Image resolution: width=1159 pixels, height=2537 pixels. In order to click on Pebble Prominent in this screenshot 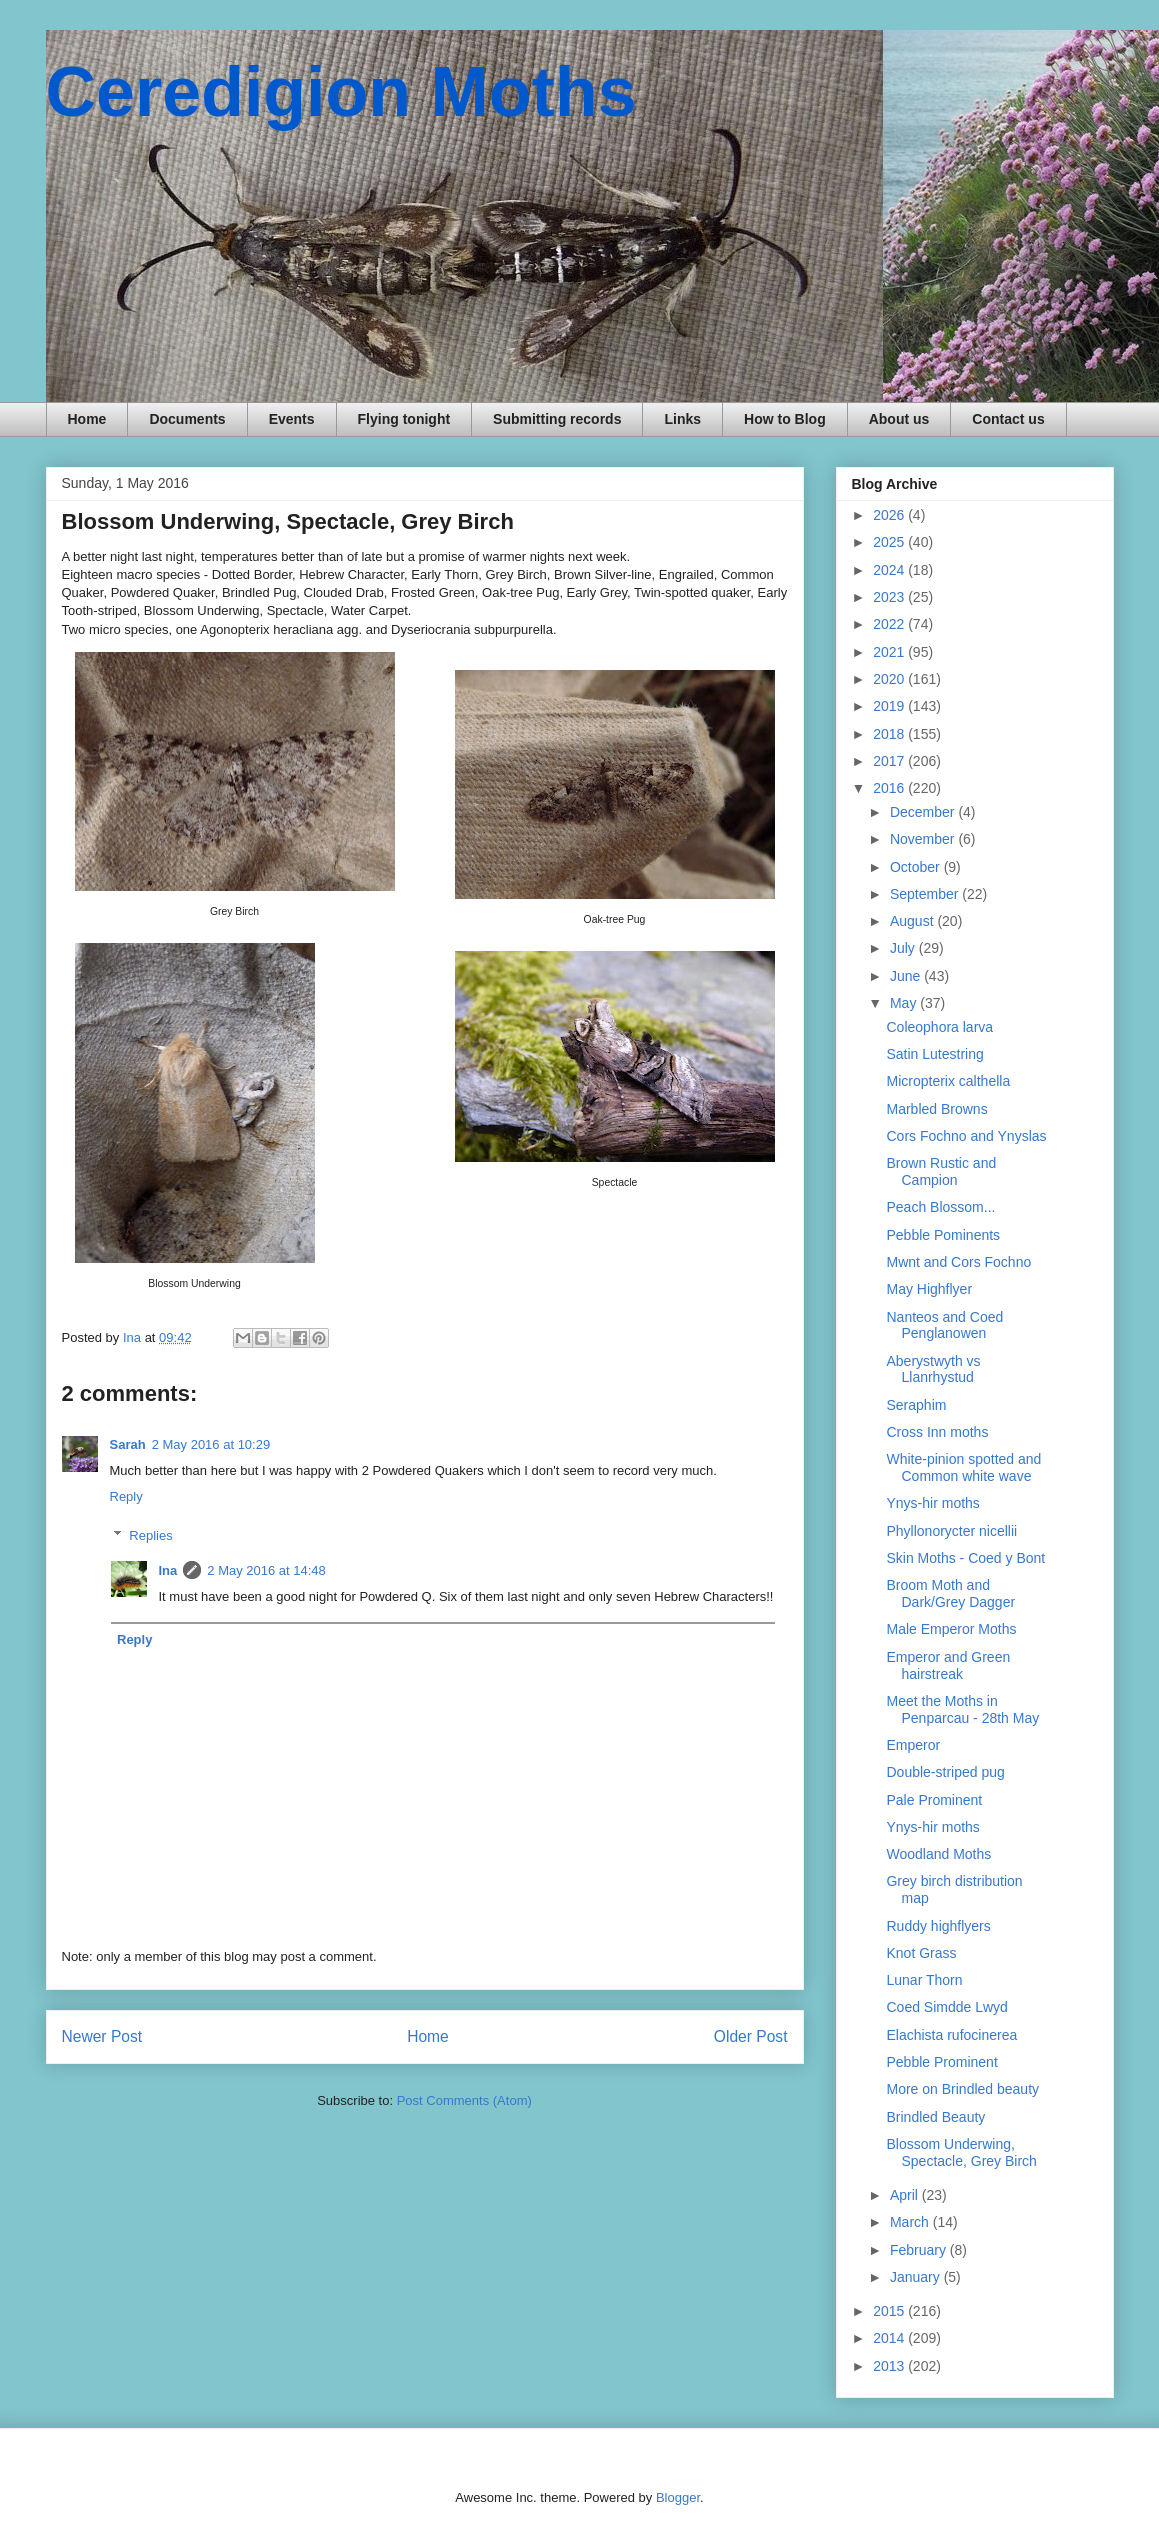, I will do `click(941, 2062)`.